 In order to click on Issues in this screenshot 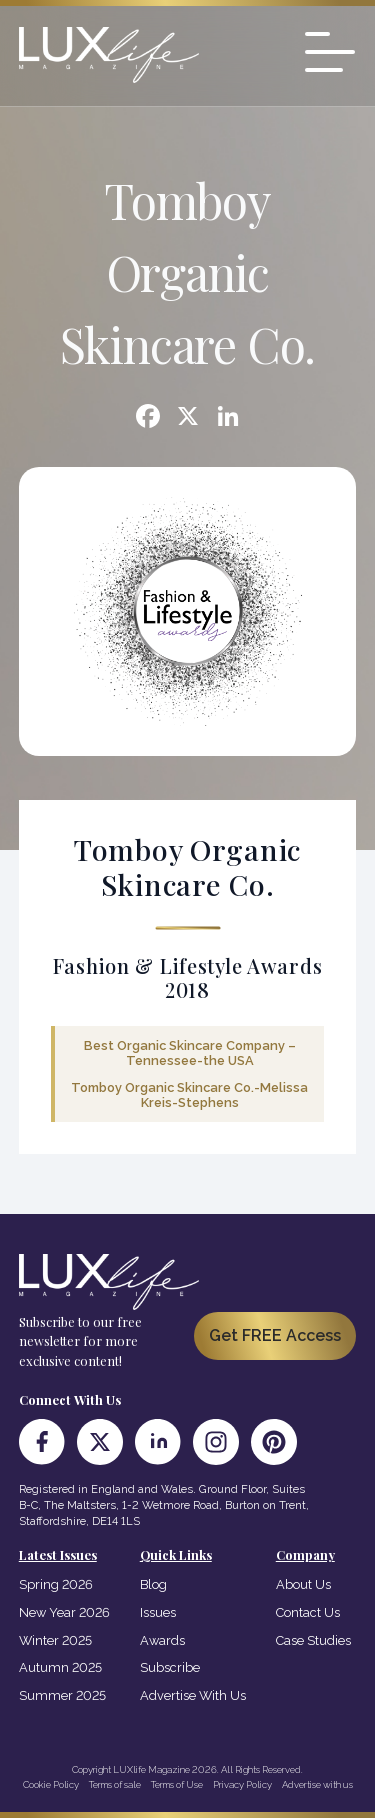, I will do `click(158, 1612)`.